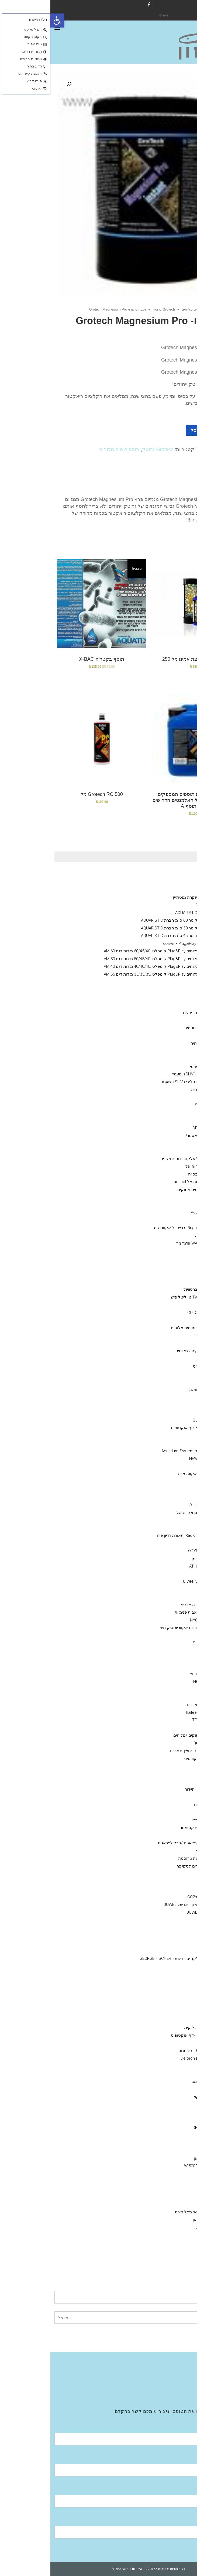 Image resolution: width=197 pixels, height=2576 pixels. I want to click on Eden - עדן, so click(162, 1666).